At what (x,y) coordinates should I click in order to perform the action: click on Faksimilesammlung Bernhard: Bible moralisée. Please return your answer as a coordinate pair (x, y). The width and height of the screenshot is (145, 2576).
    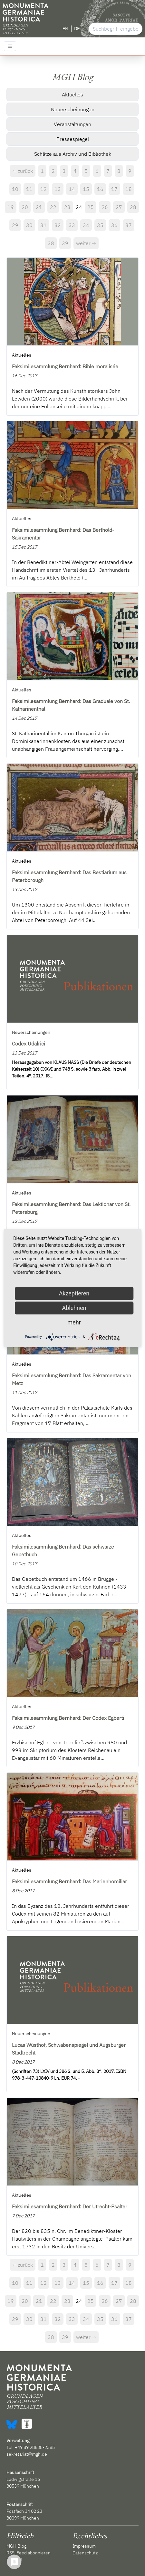
    Looking at the image, I should click on (65, 366).